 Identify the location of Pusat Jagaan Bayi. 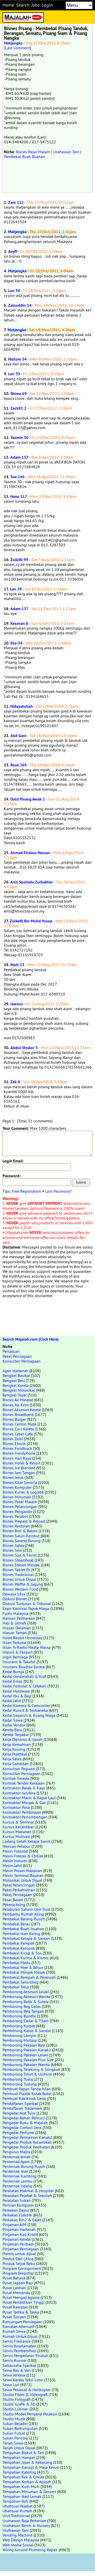
(18, 2282).